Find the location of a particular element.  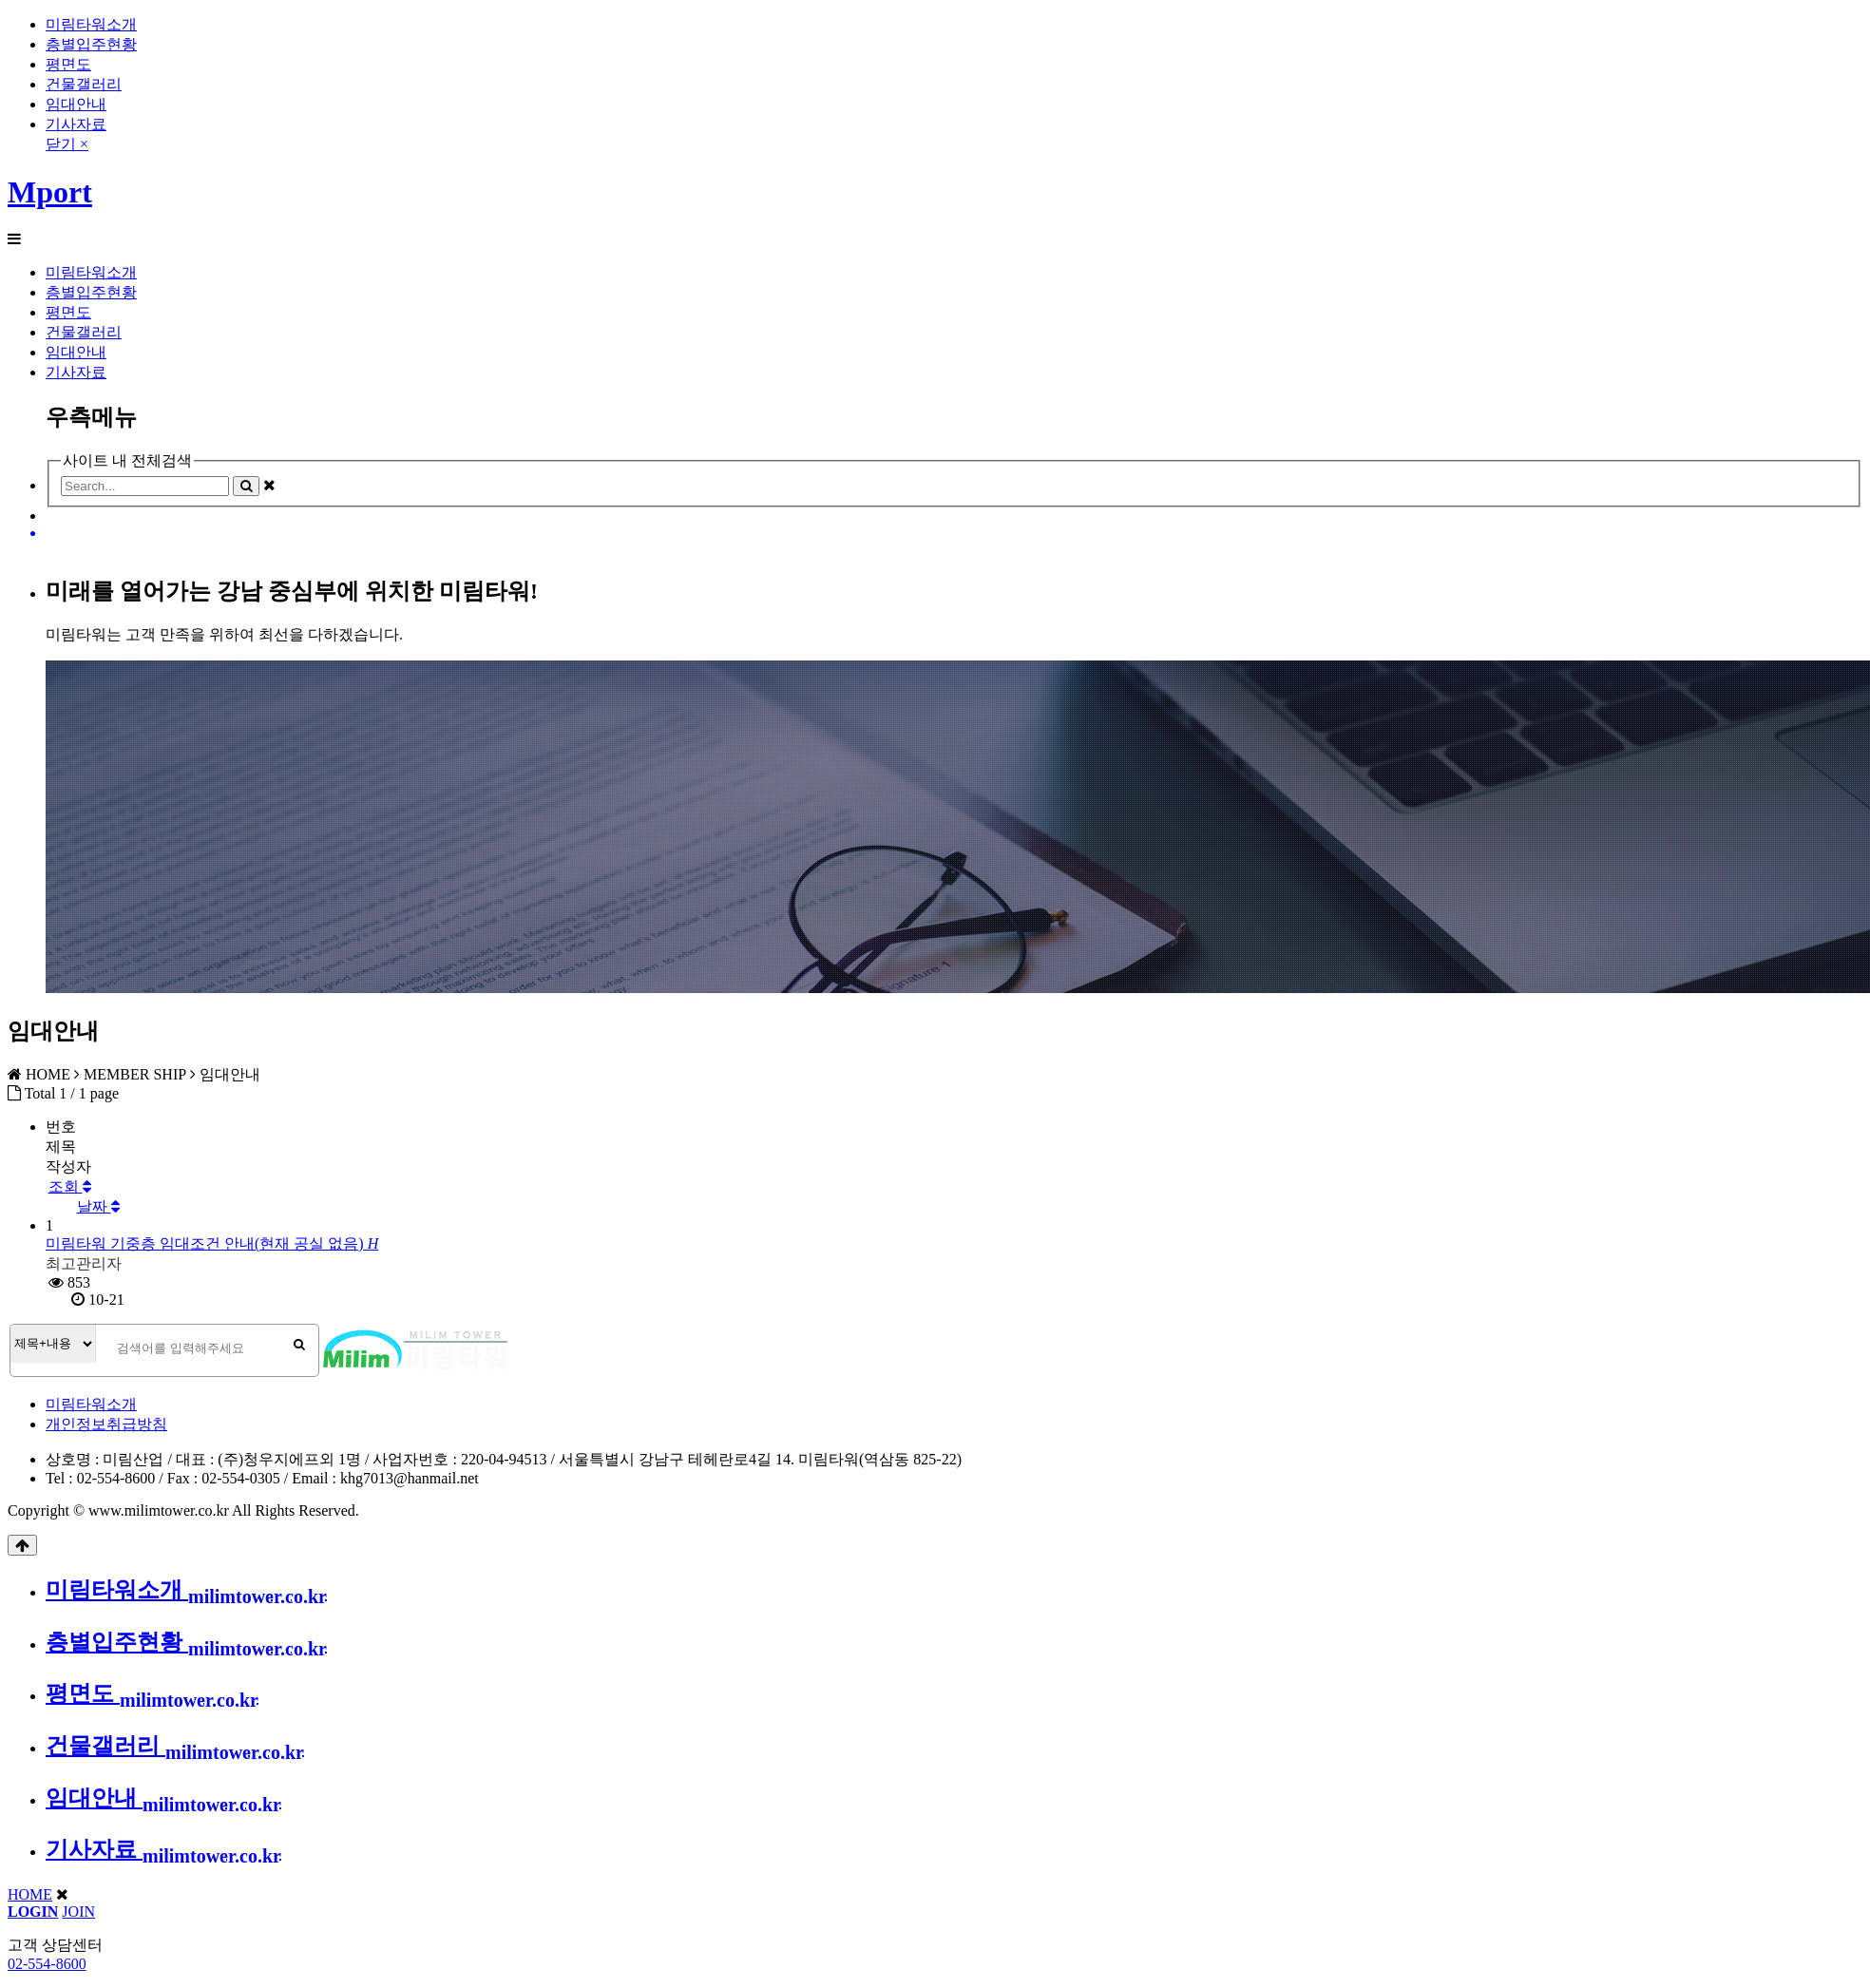

JOIN is located at coordinates (78, 1911).